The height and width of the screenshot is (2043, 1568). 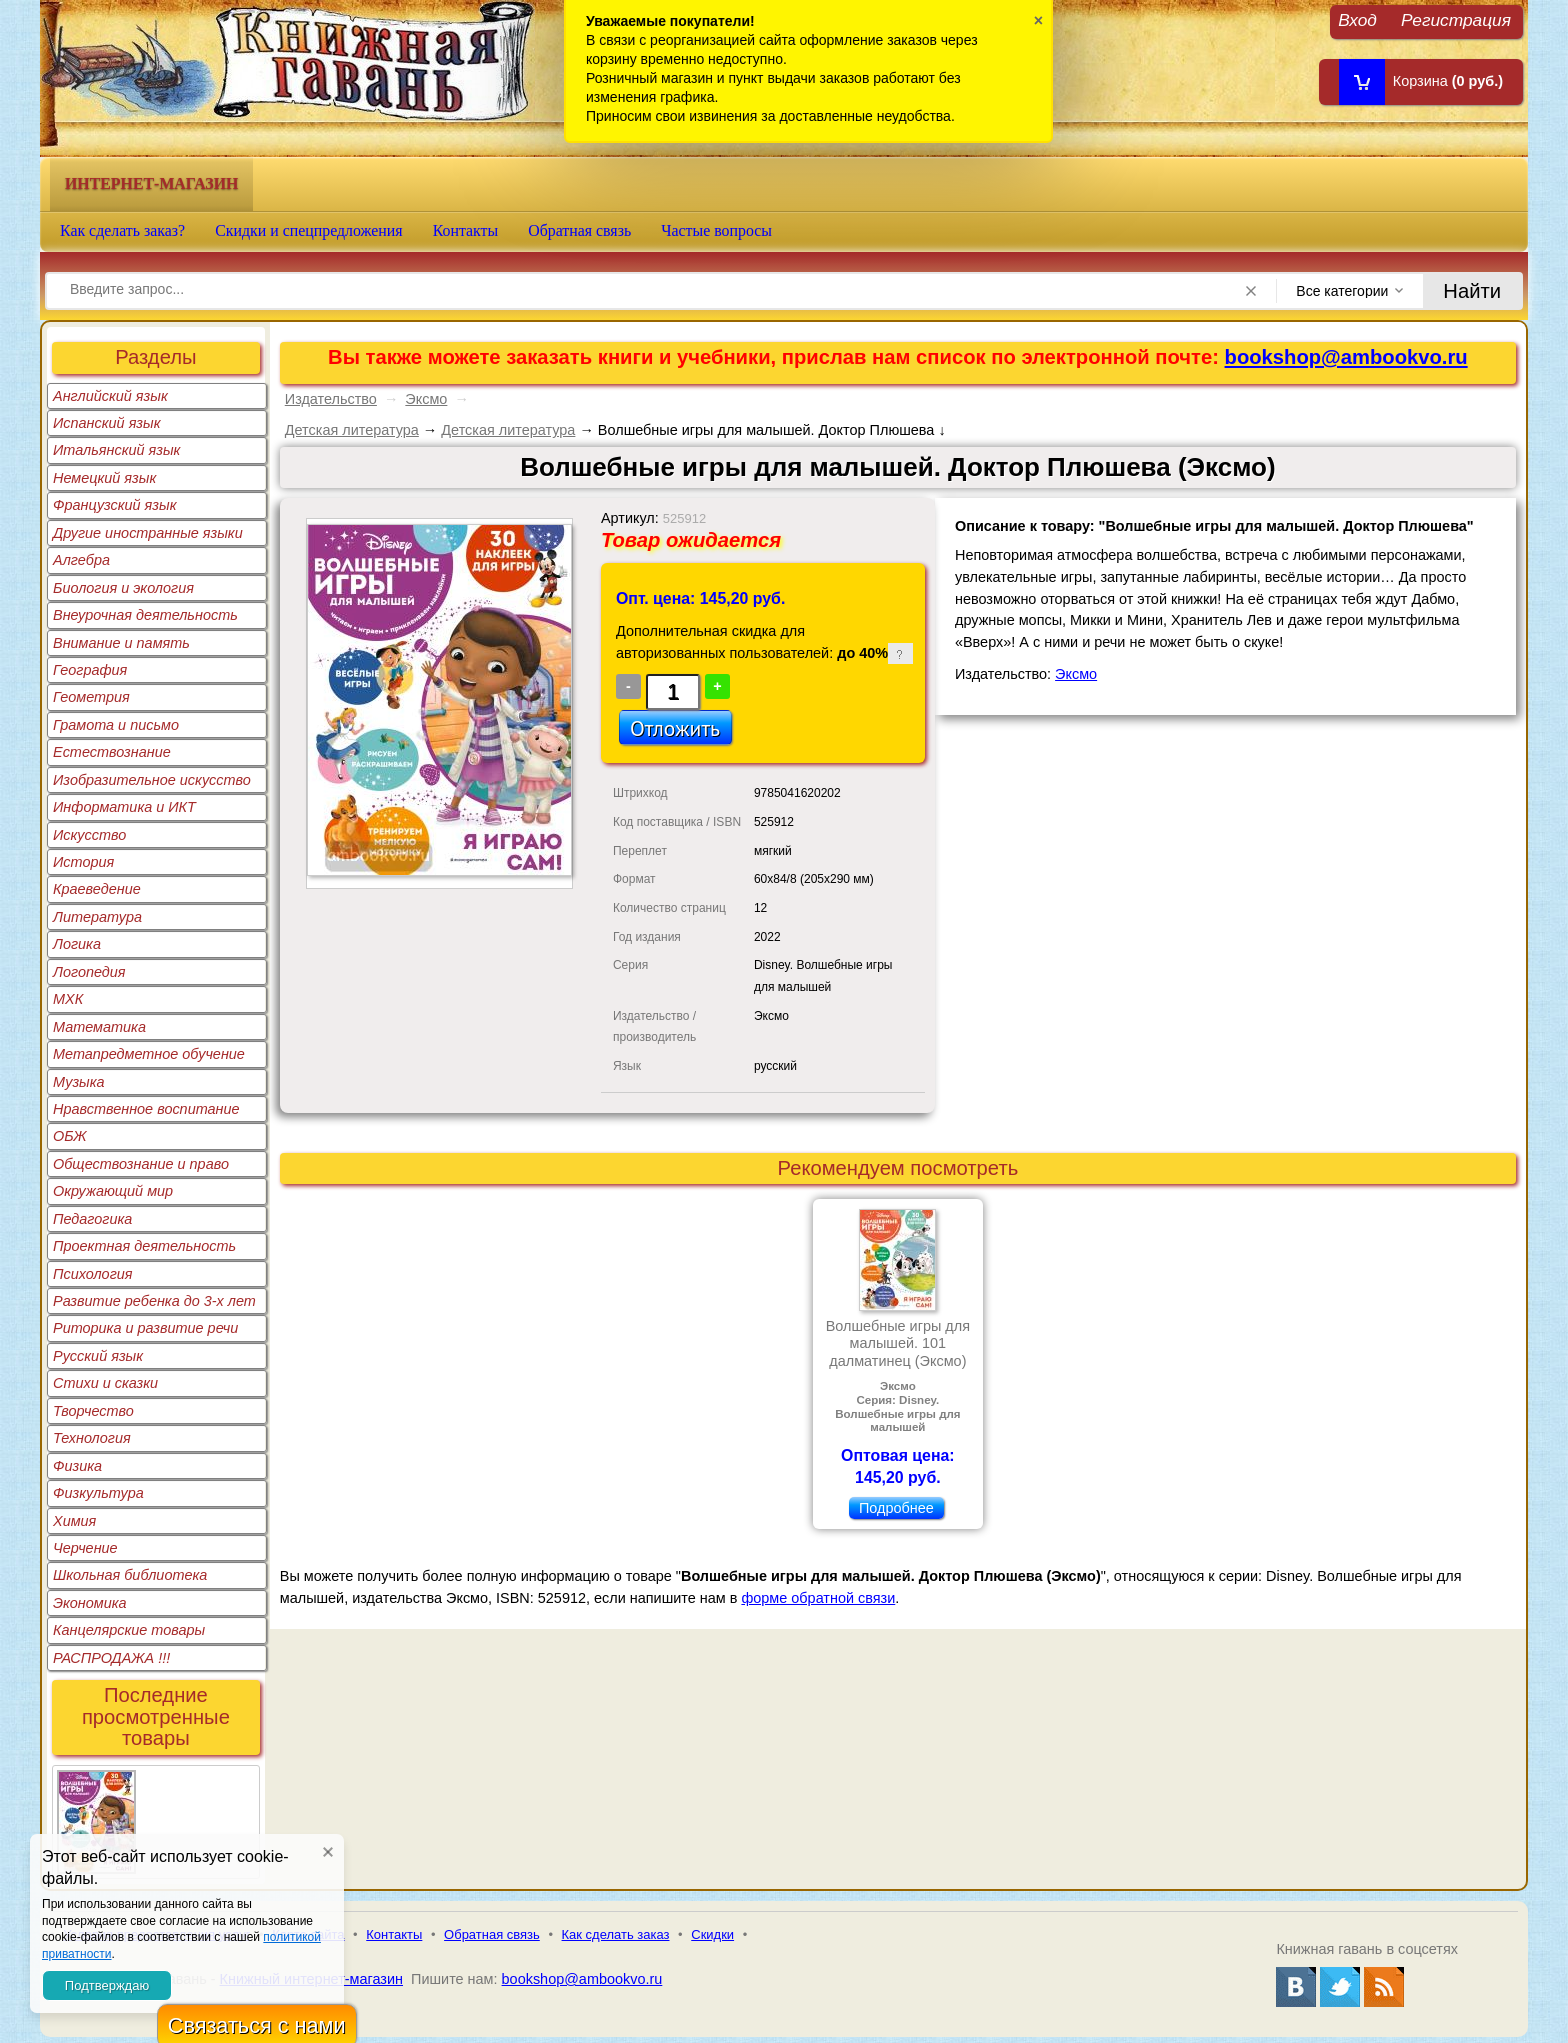 I want to click on Естествознание, so click(x=112, y=752).